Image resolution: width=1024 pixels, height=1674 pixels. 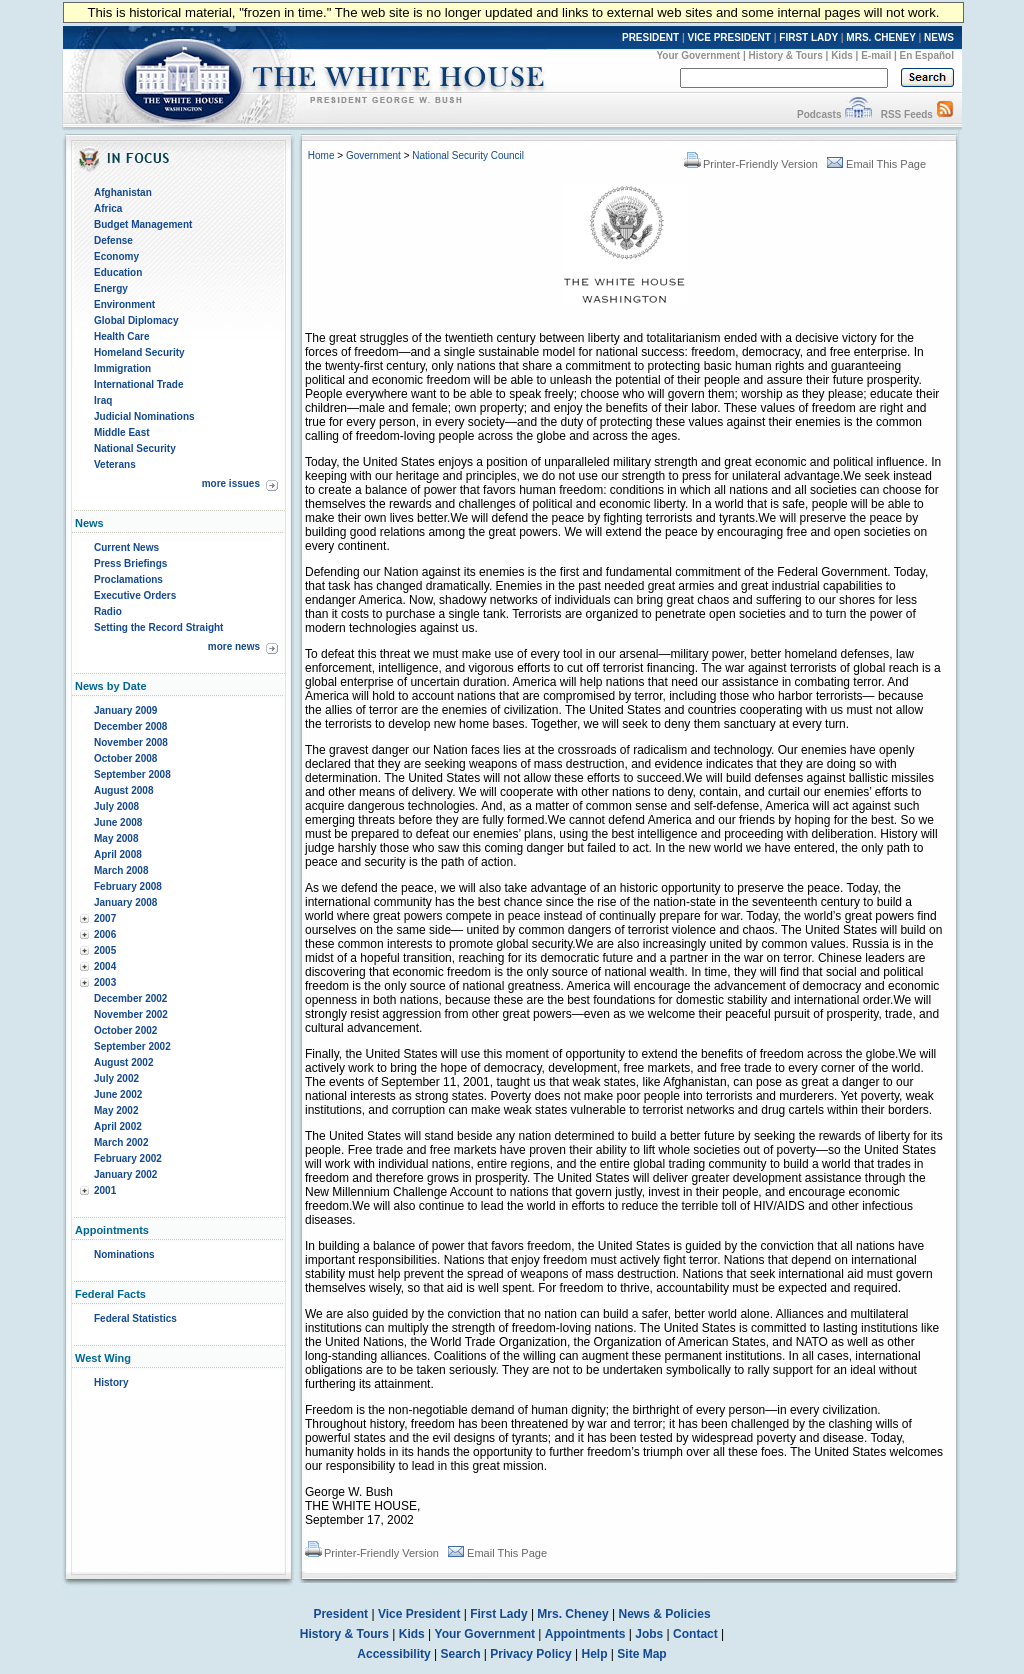 What do you see at coordinates (135, 1318) in the screenshot?
I see `Federal Statistics` at bounding box center [135, 1318].